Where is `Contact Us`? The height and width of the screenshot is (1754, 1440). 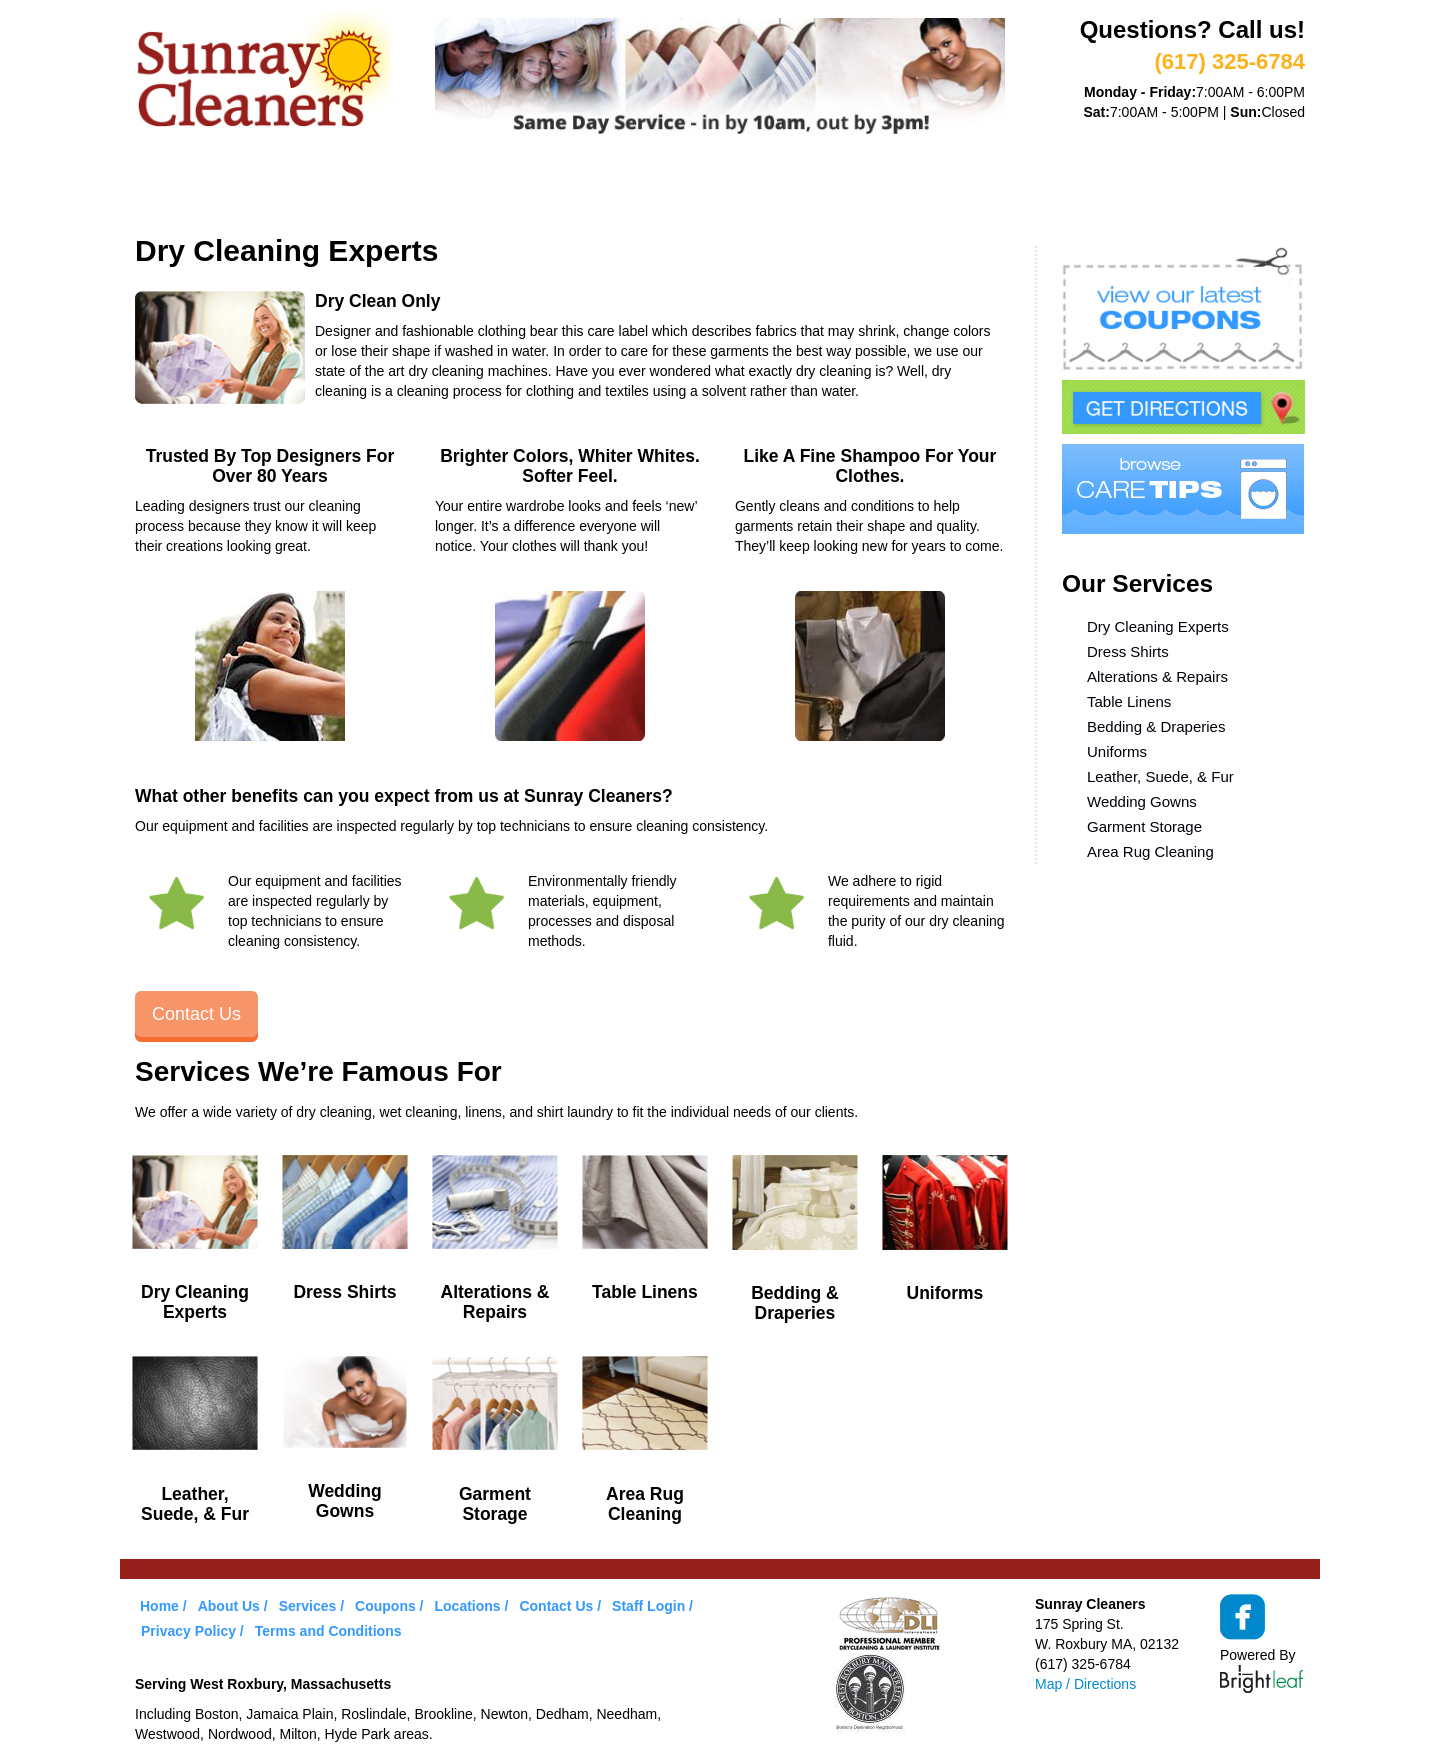 Contact Us is located at coordinates (196, 1014).